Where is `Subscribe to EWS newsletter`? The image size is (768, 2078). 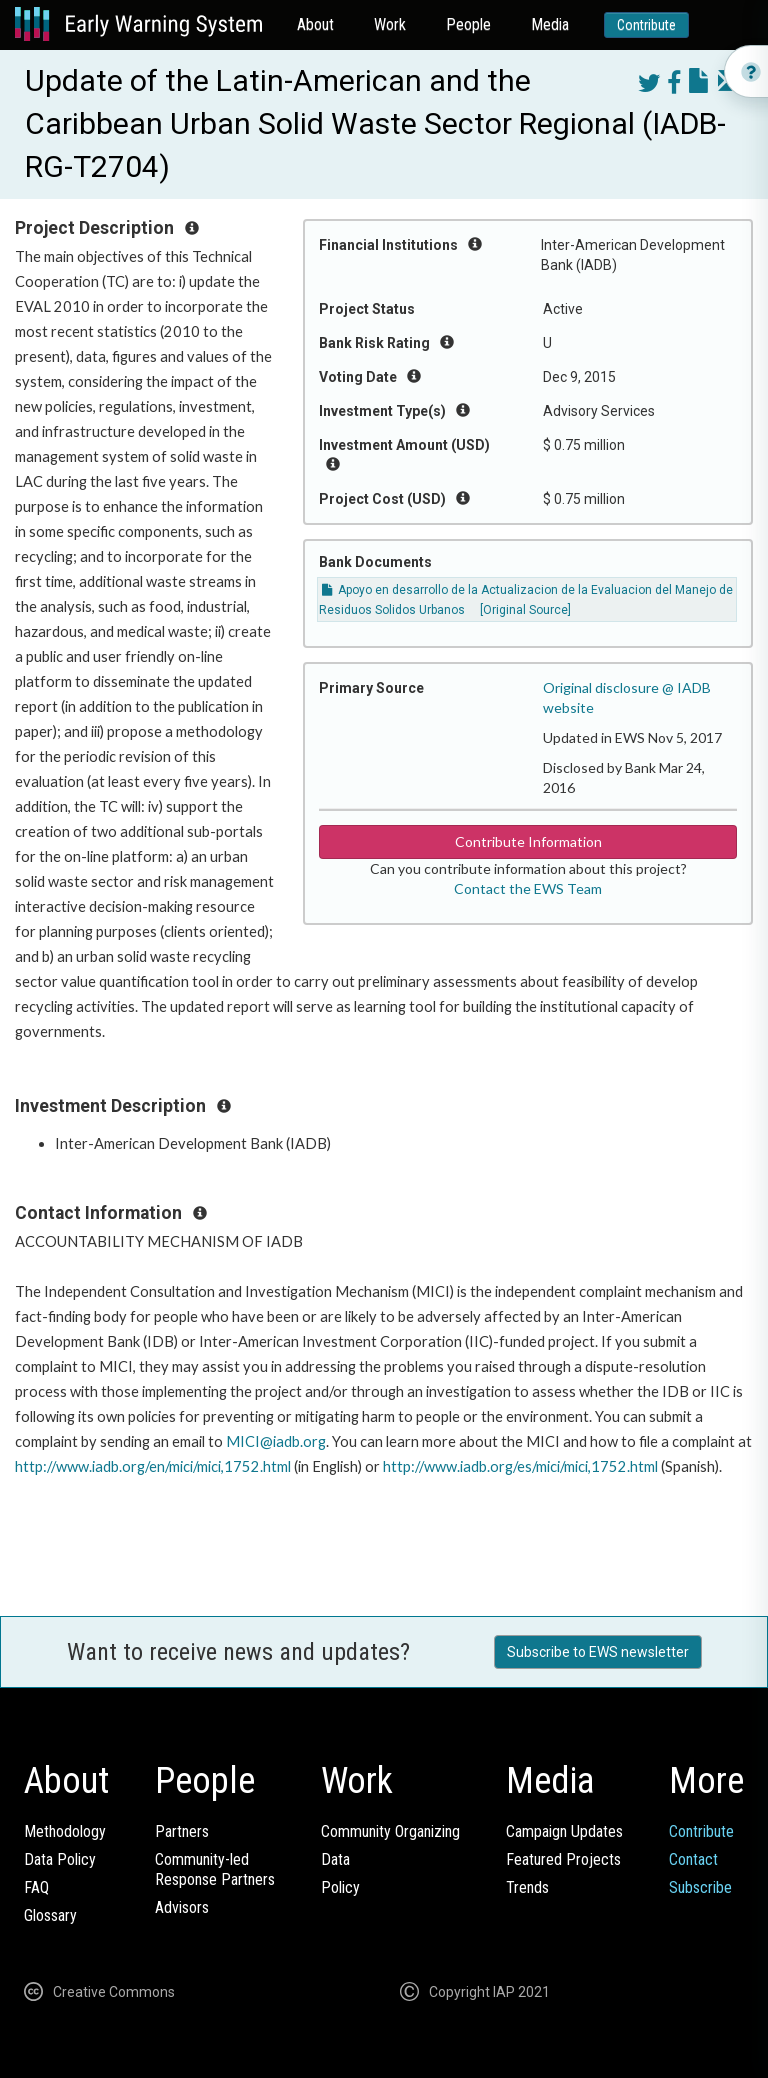
Subscribe to EWS newsletter is located at coordinates (598, 1652).